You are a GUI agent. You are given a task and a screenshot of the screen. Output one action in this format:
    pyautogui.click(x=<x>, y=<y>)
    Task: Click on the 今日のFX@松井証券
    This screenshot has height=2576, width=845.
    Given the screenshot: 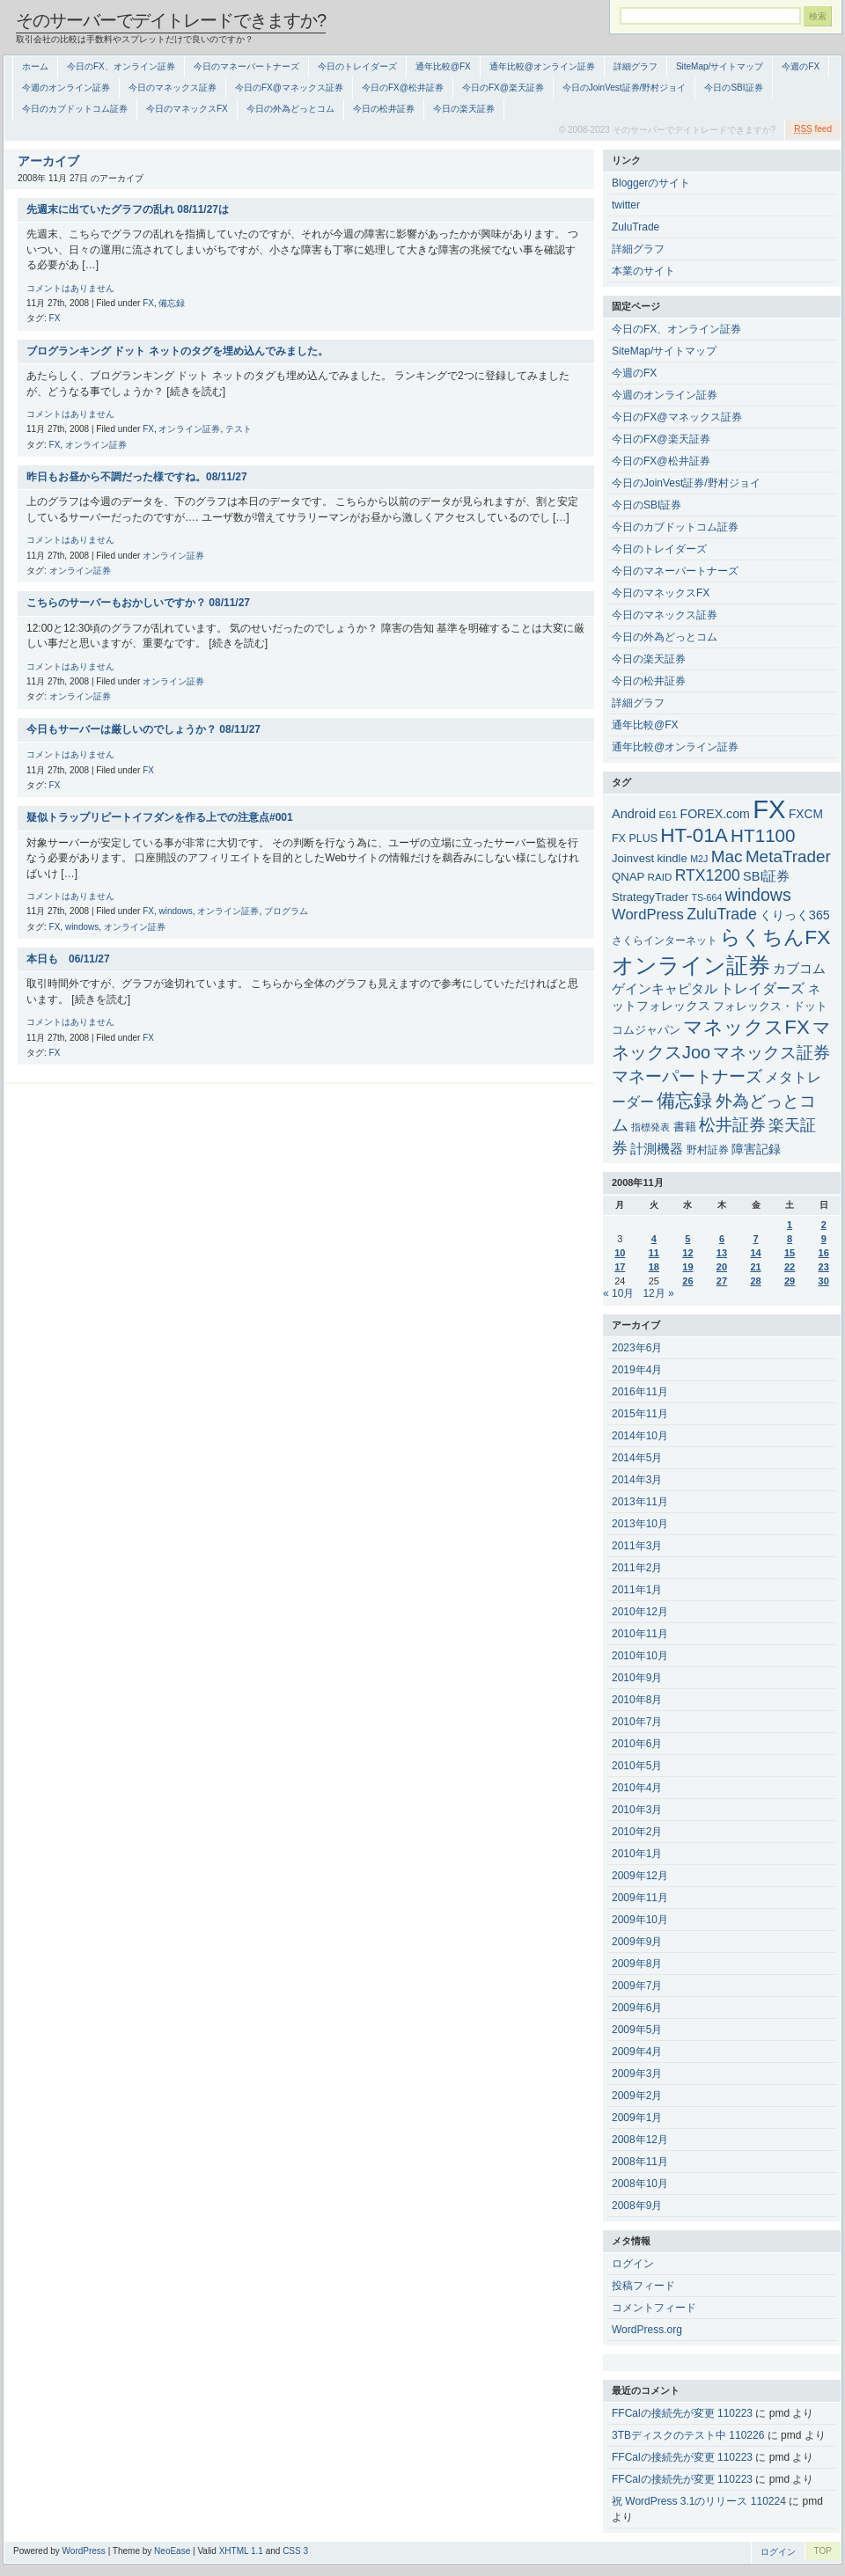 What is the action you would take?
    pyautogui.click(x=403, y=87)
    